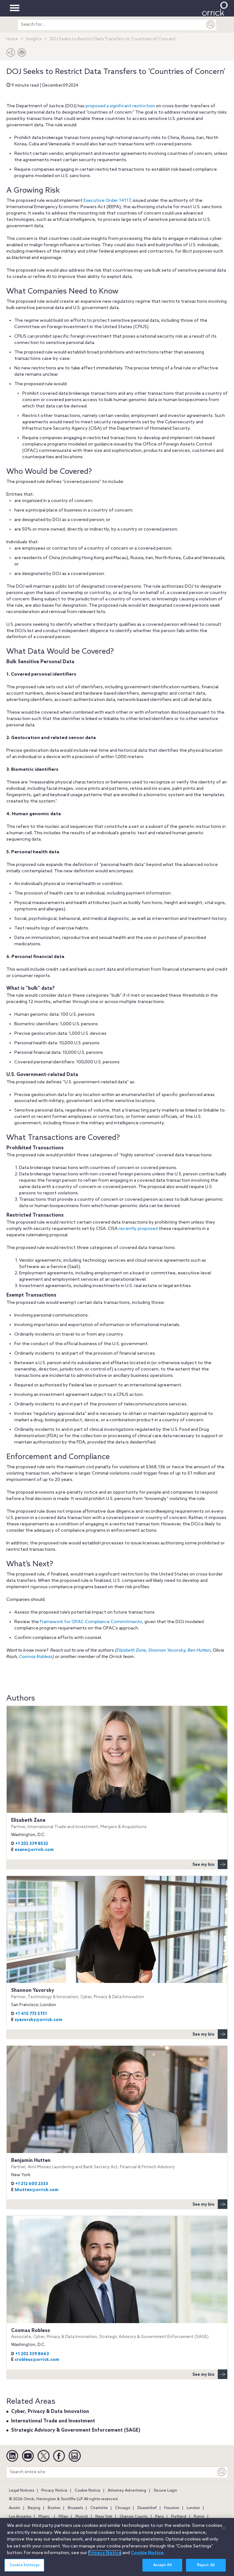 Image resolution: width=234 pixels, height=2576 pixels. What do you see at coordinates (178, 2516) in the screenshot?
I see `Portland` at bounding box center [178, 2516].